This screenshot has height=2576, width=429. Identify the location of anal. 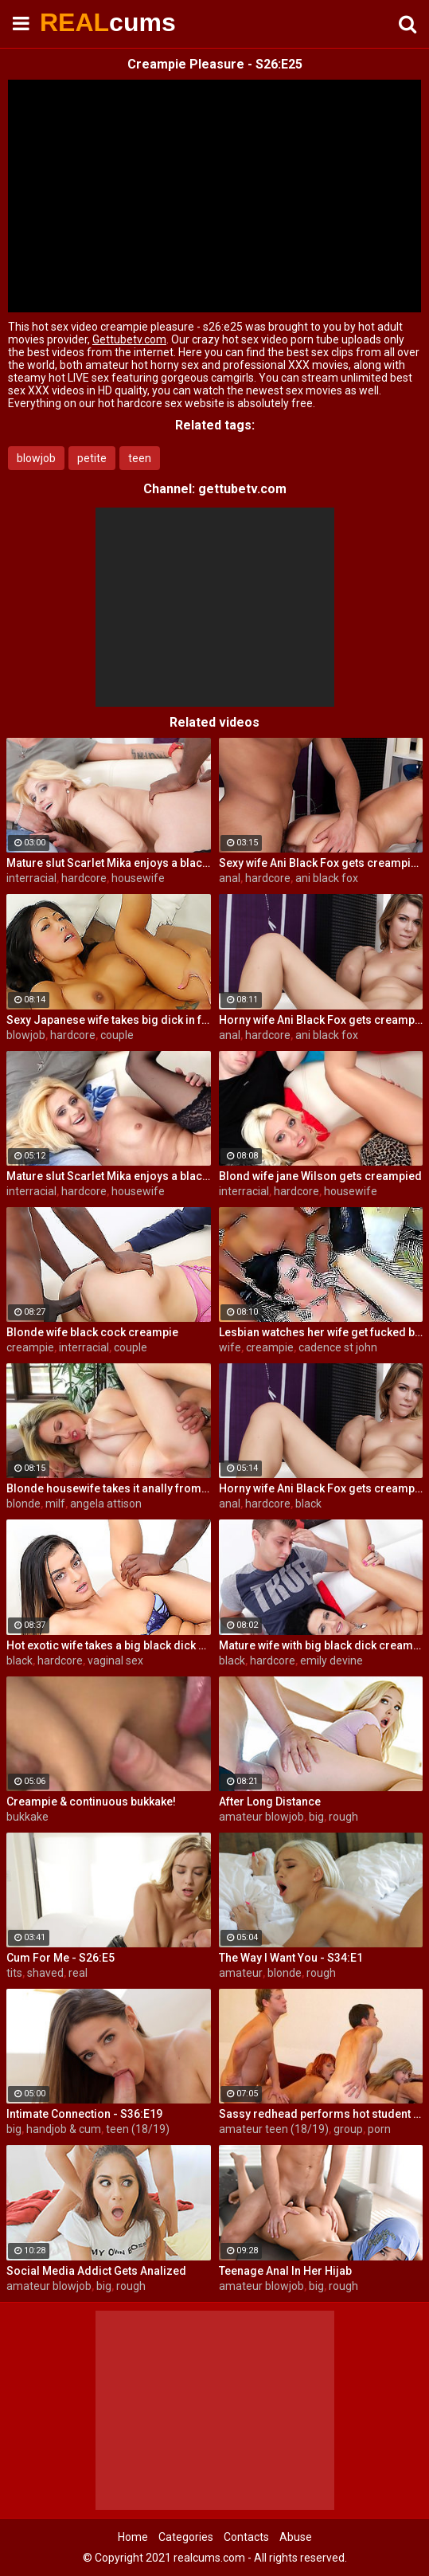
(229, 878).